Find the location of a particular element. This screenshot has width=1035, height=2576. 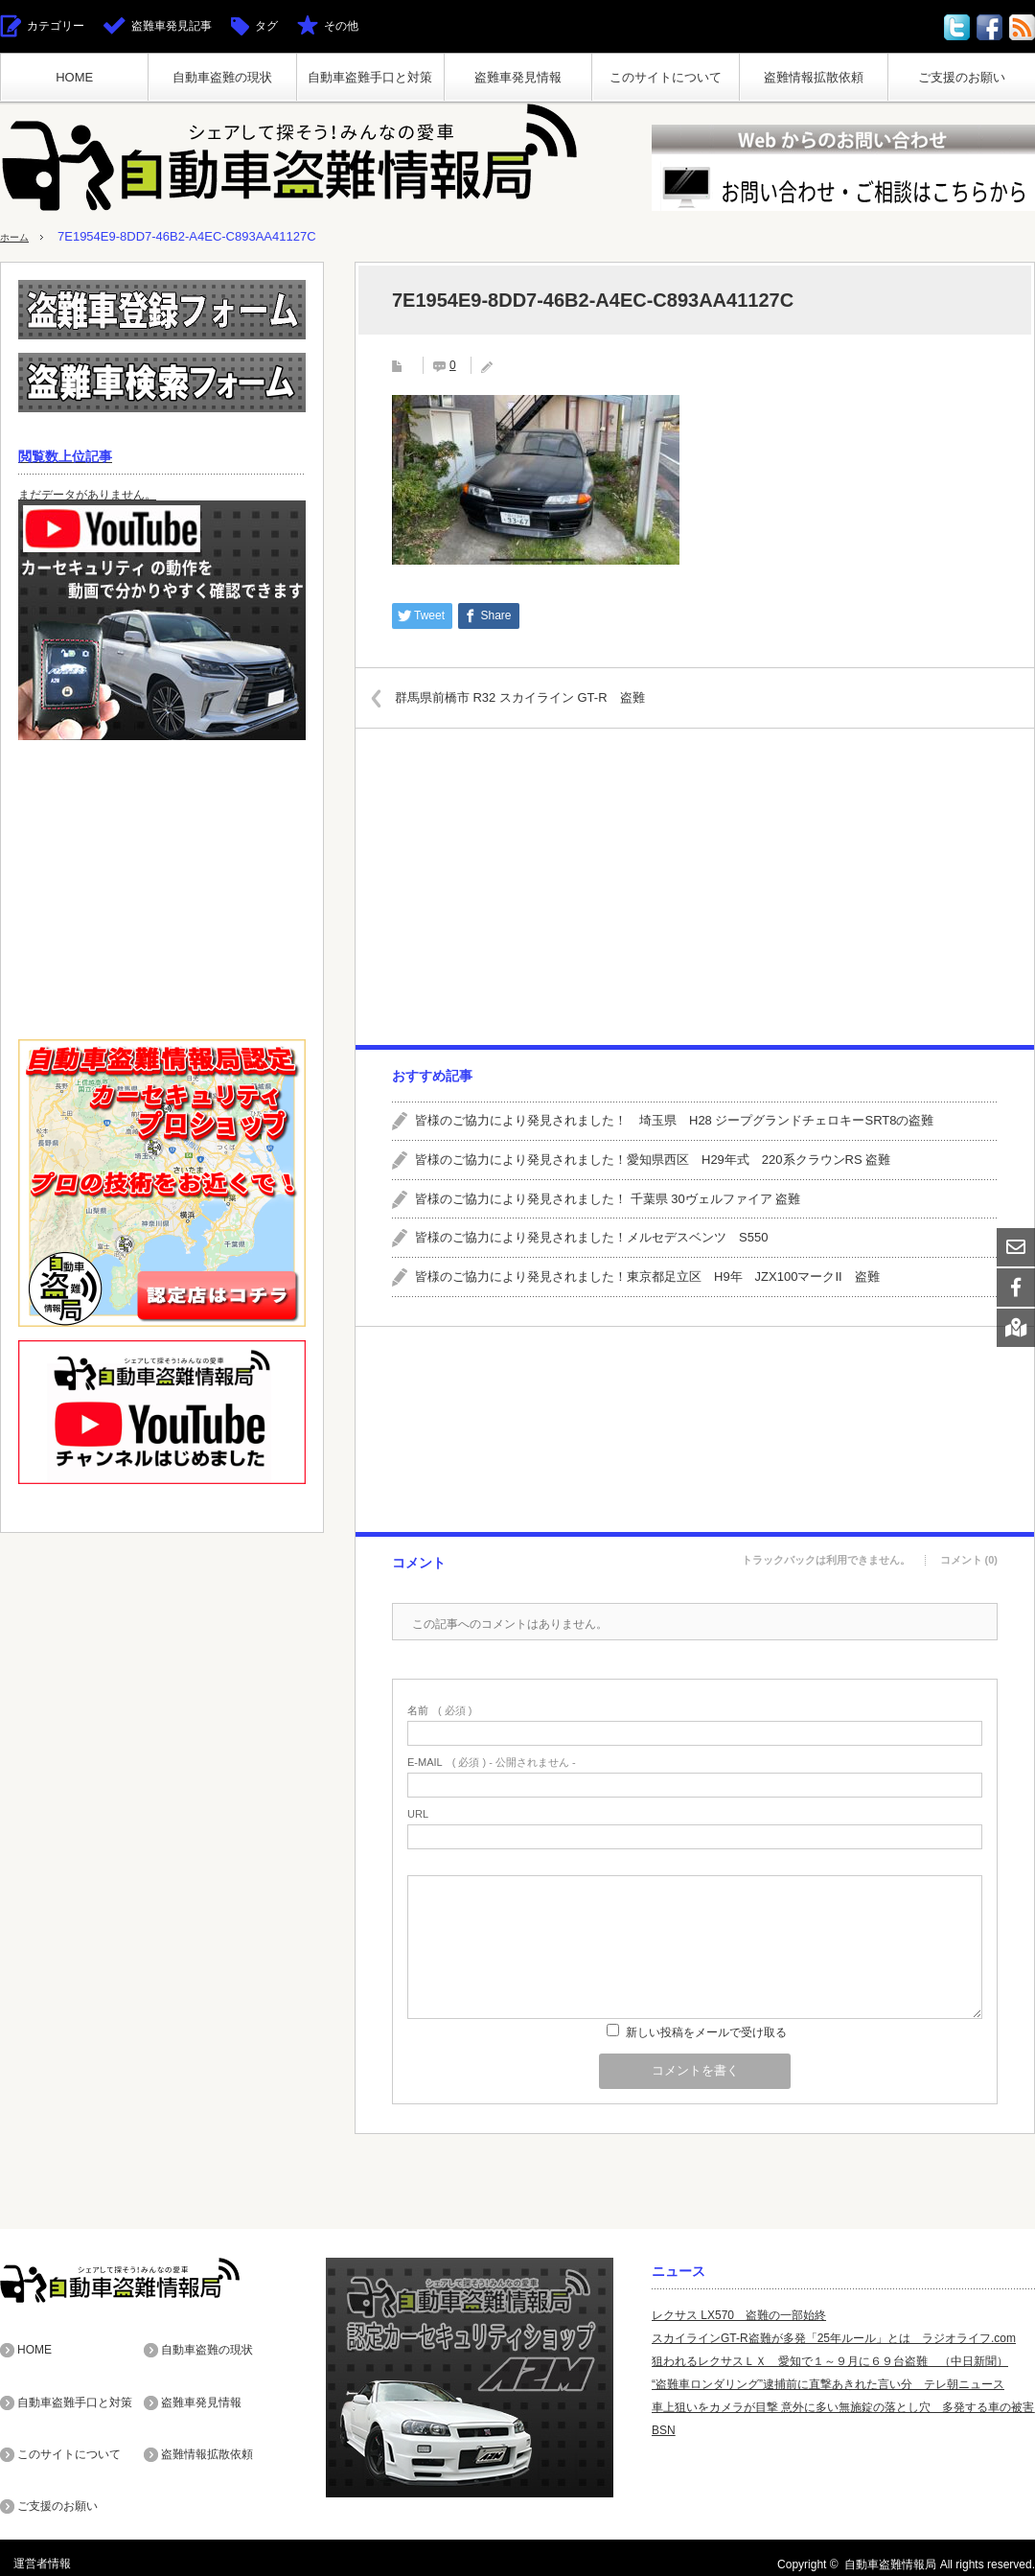

“盗難車ロンダリング”逮捕前に直撃あきれた言い分 テレ朝ニュース is located at coordinates (828, 2384).